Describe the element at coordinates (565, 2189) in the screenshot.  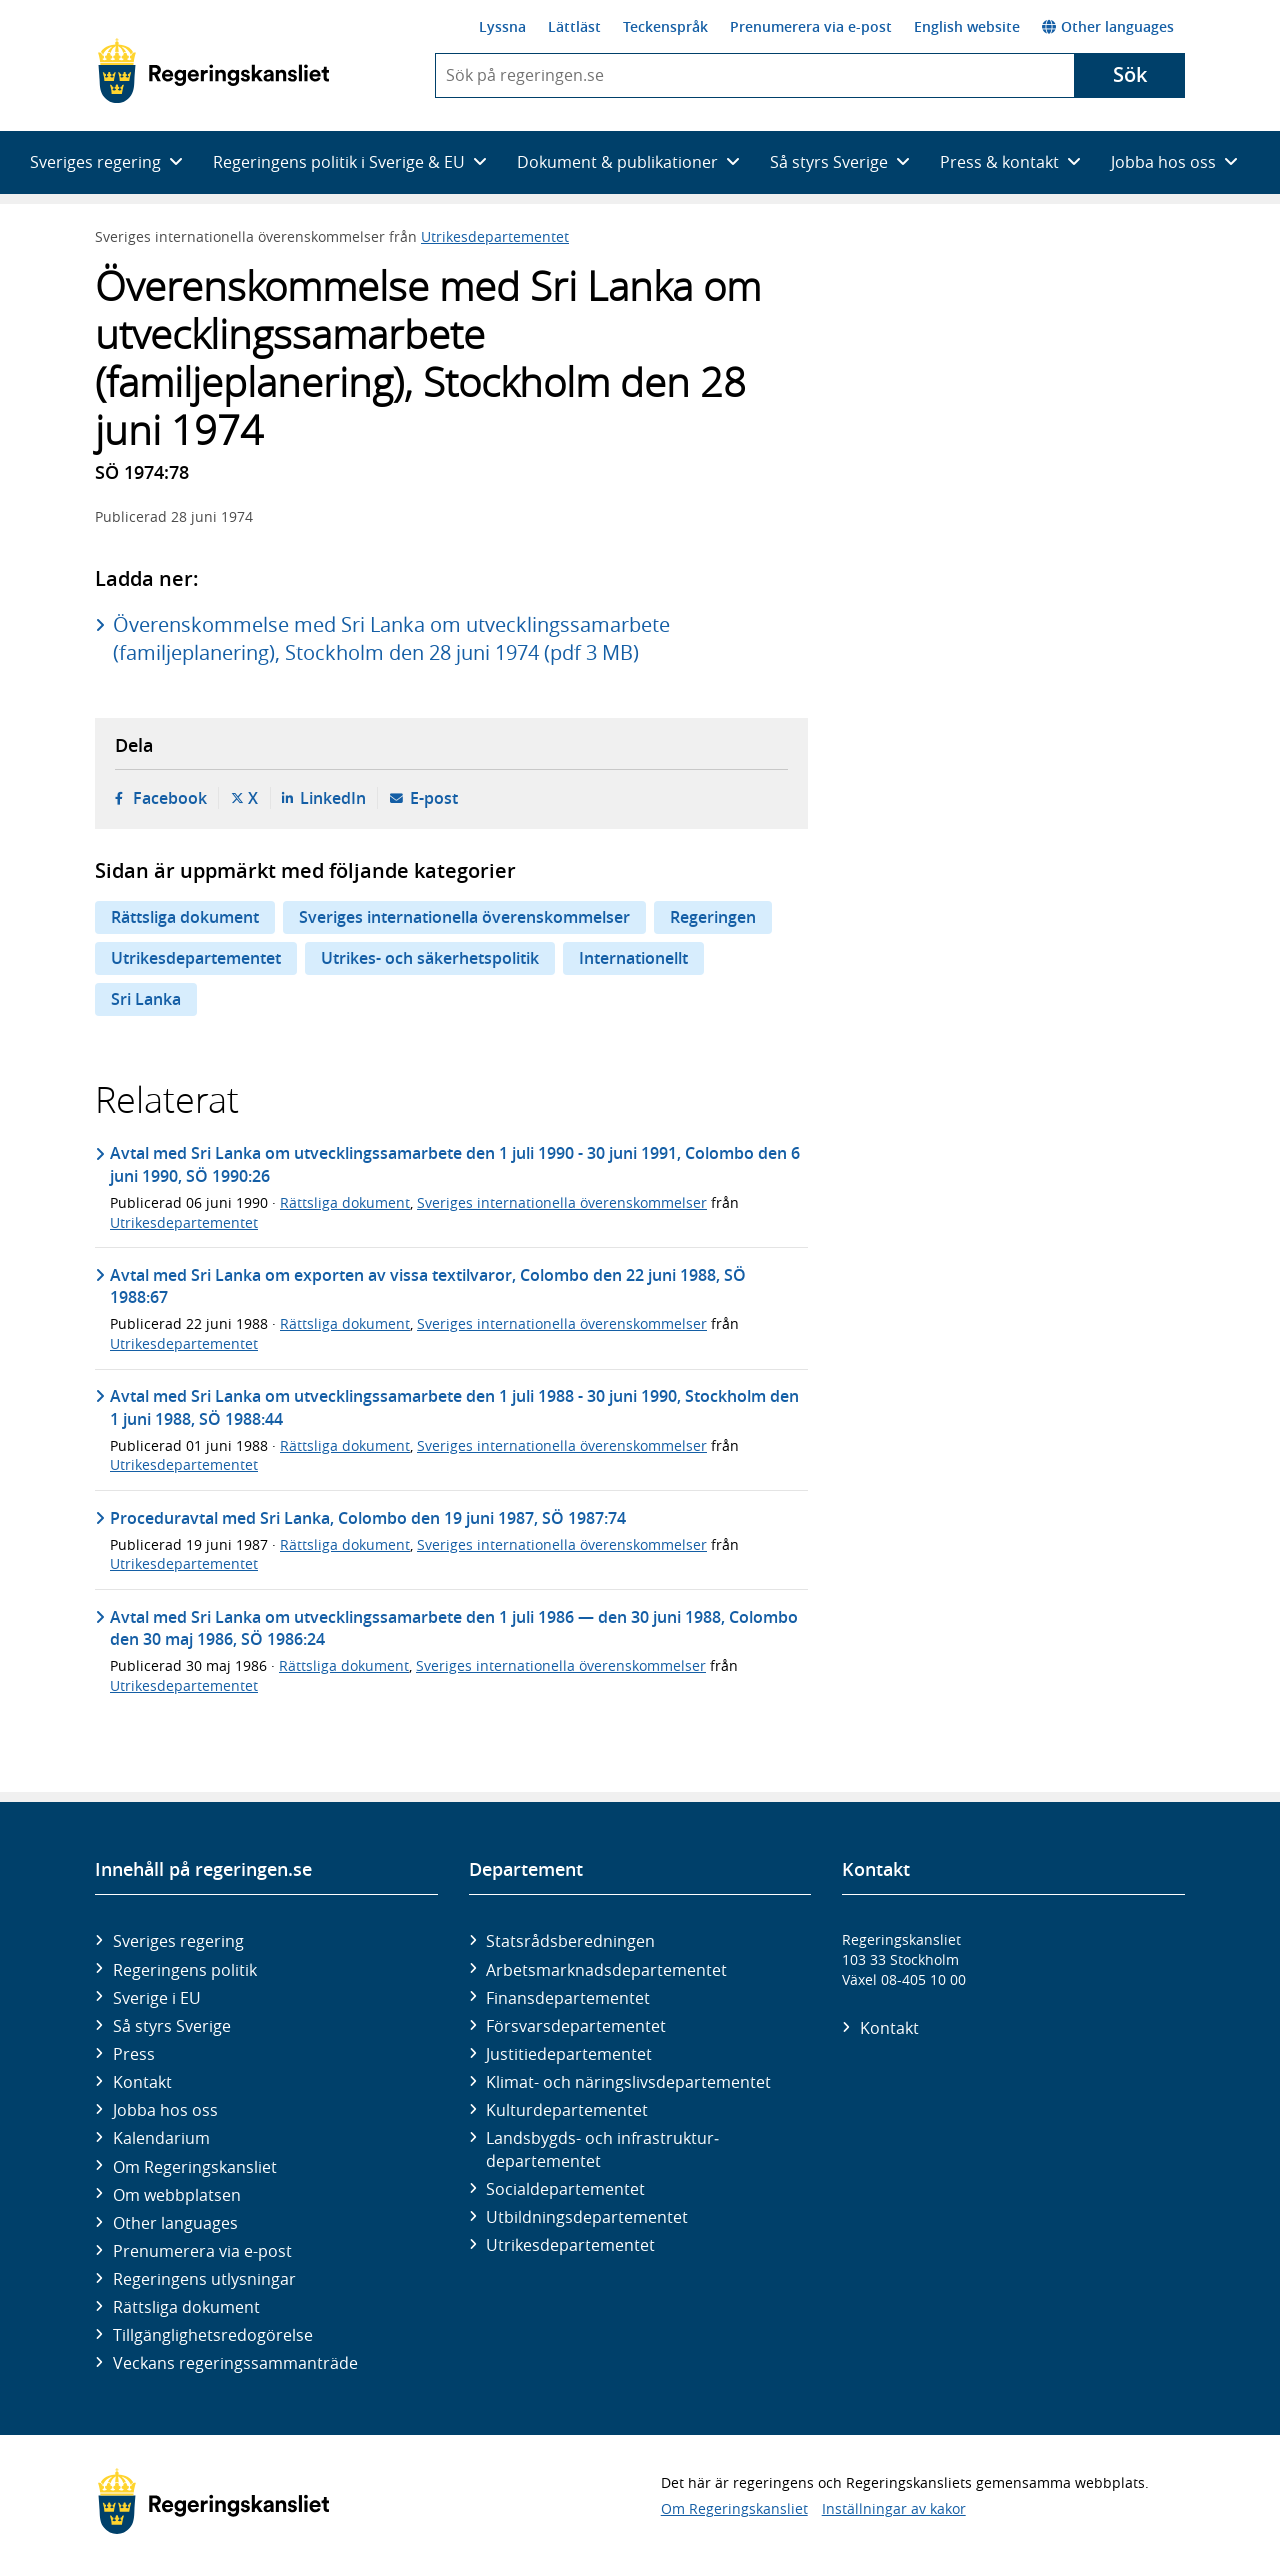
I see `Social­departementet` at that location.